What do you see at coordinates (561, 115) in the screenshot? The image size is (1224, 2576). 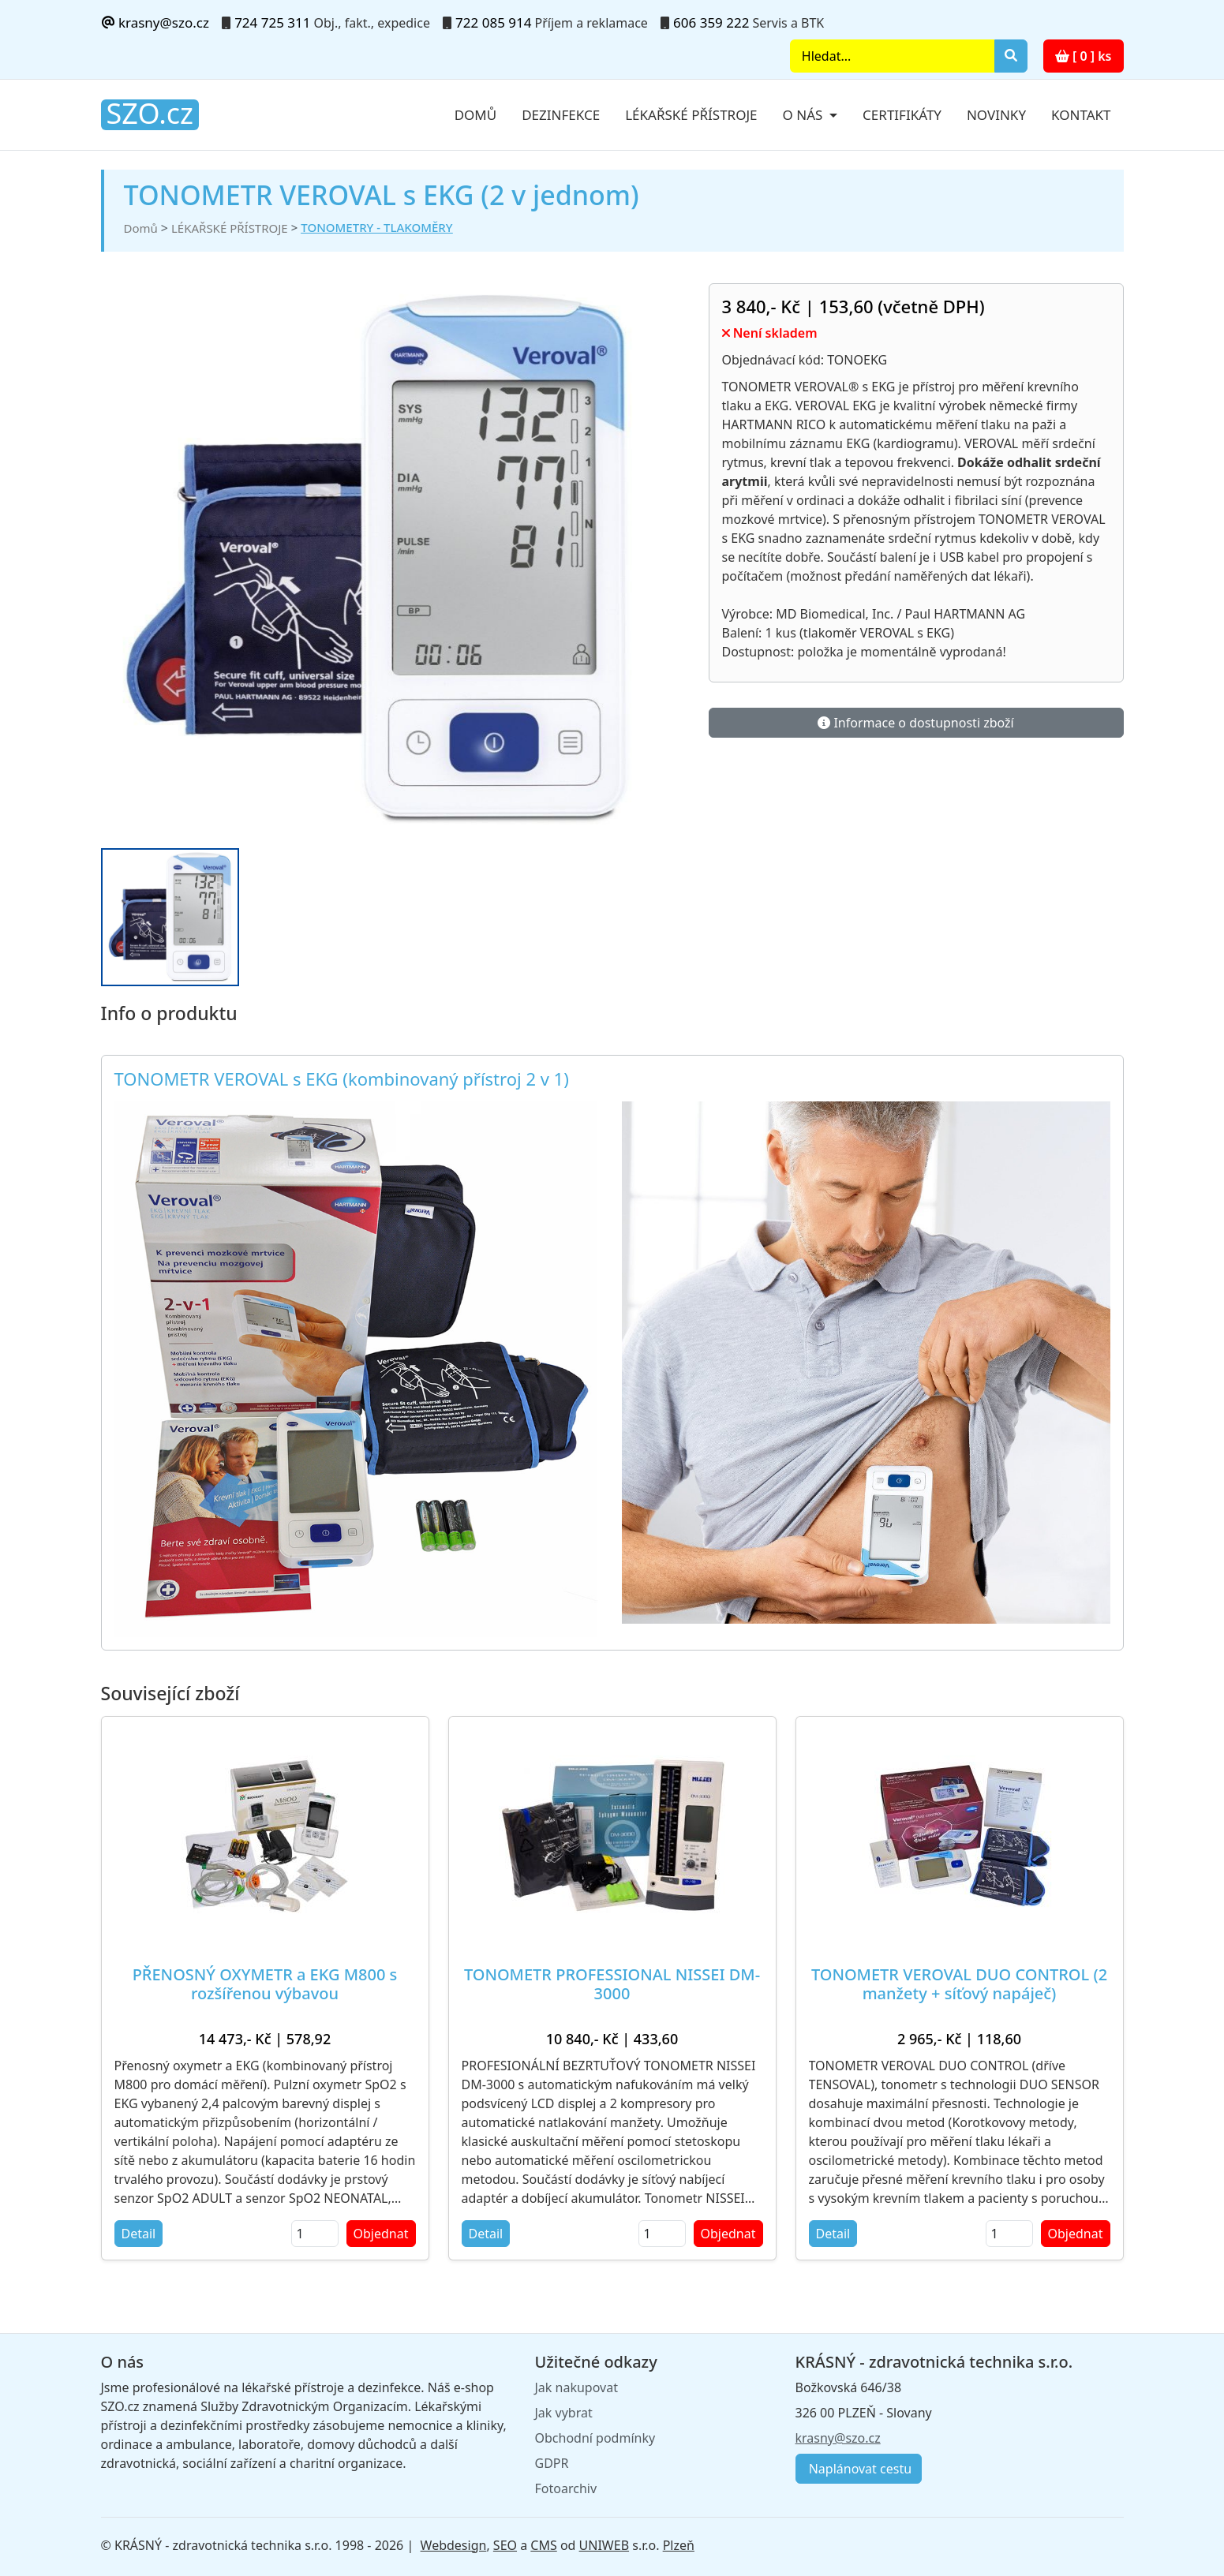 I see `Dezinfekce` at bounding box center [561, 115].